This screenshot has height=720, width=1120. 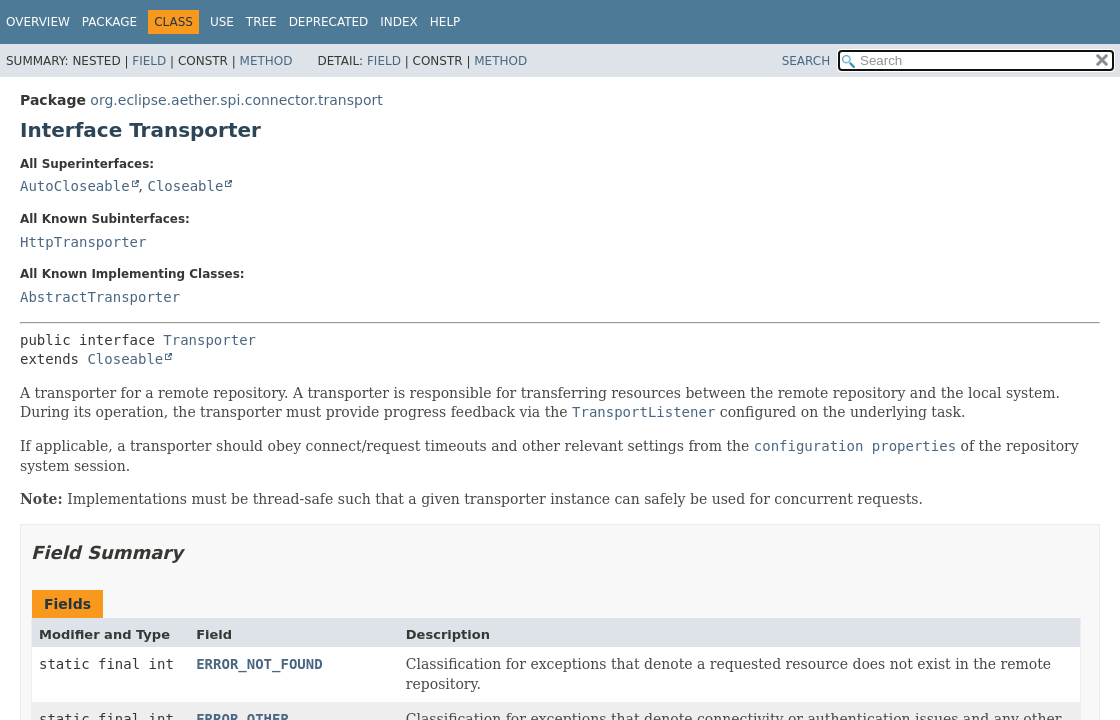 What do you see at coordinates (149, 61) in the screenshot?
I see `Field` at bounding box center [149, 61].